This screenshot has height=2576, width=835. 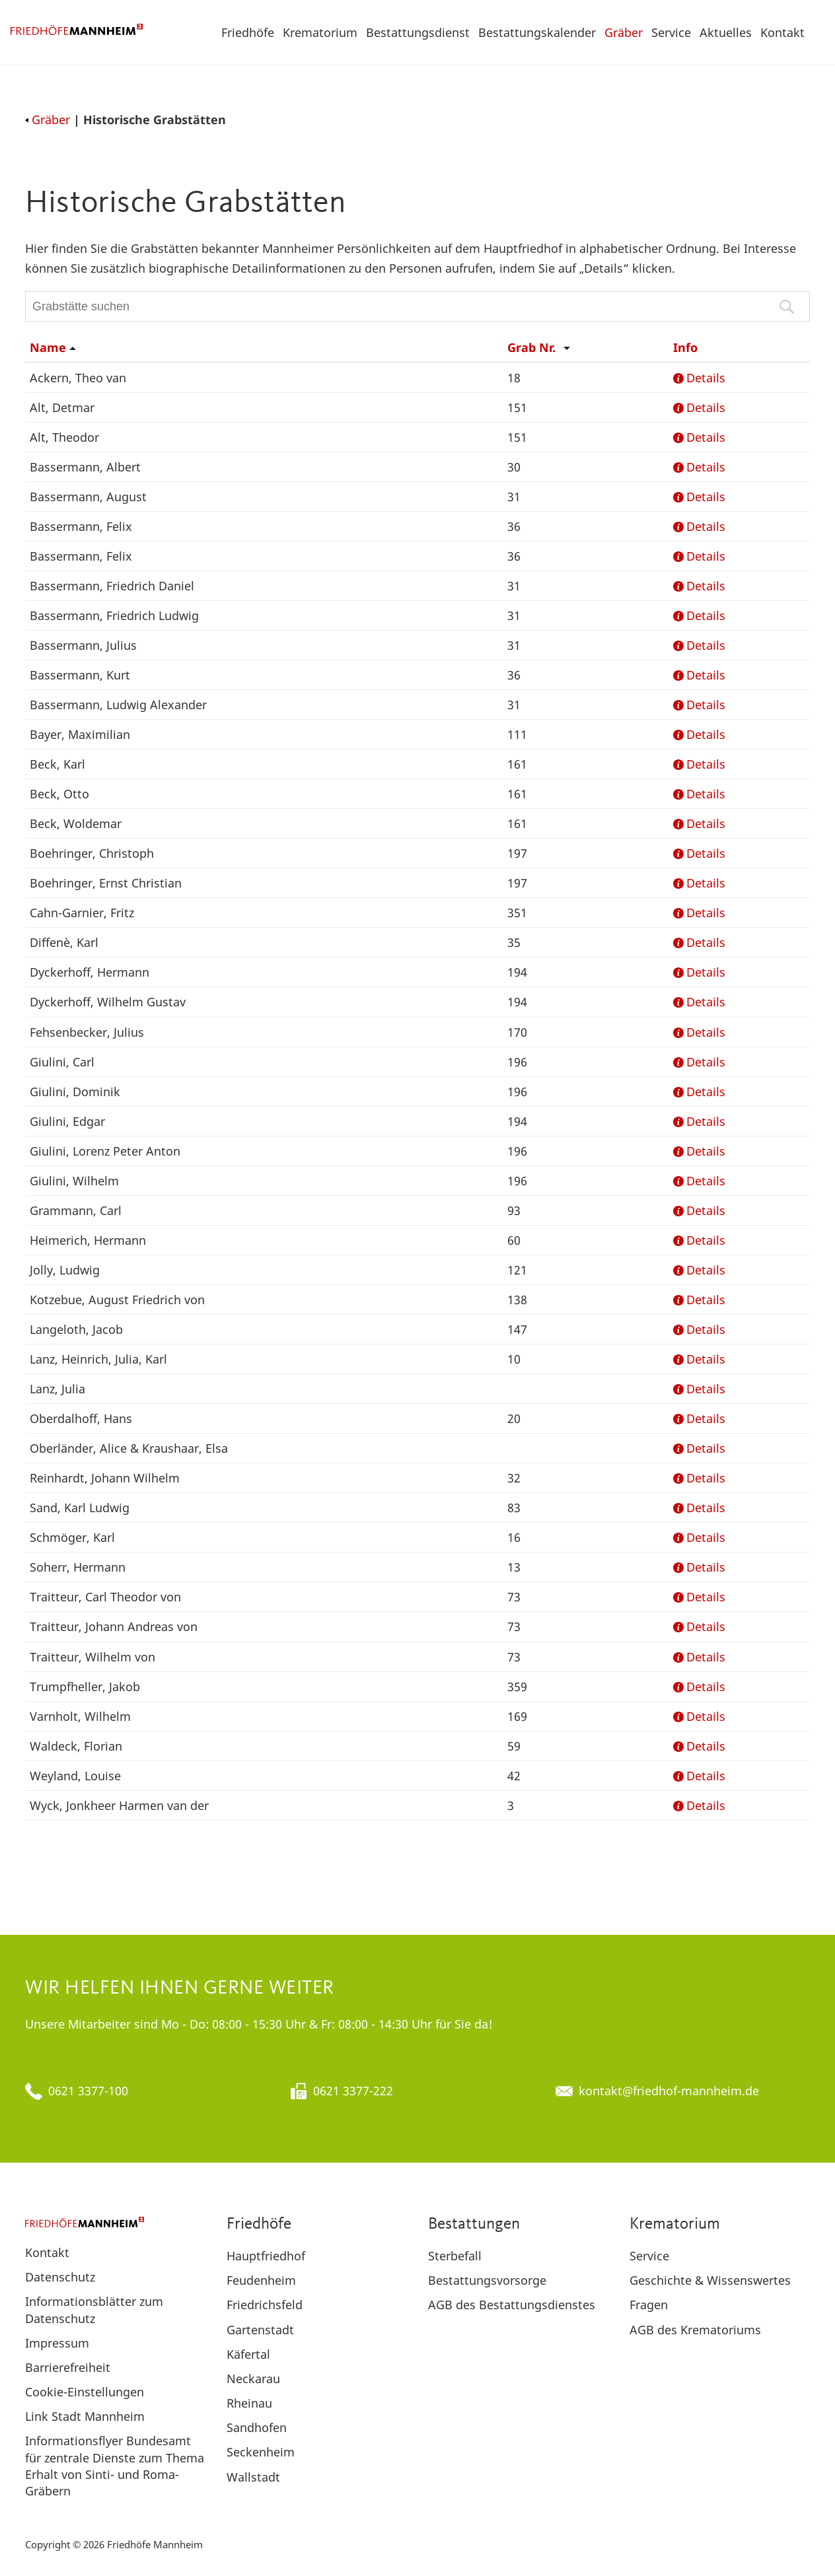 I want to click on AGB des Krematoriums, so click(x=695, y=2330).